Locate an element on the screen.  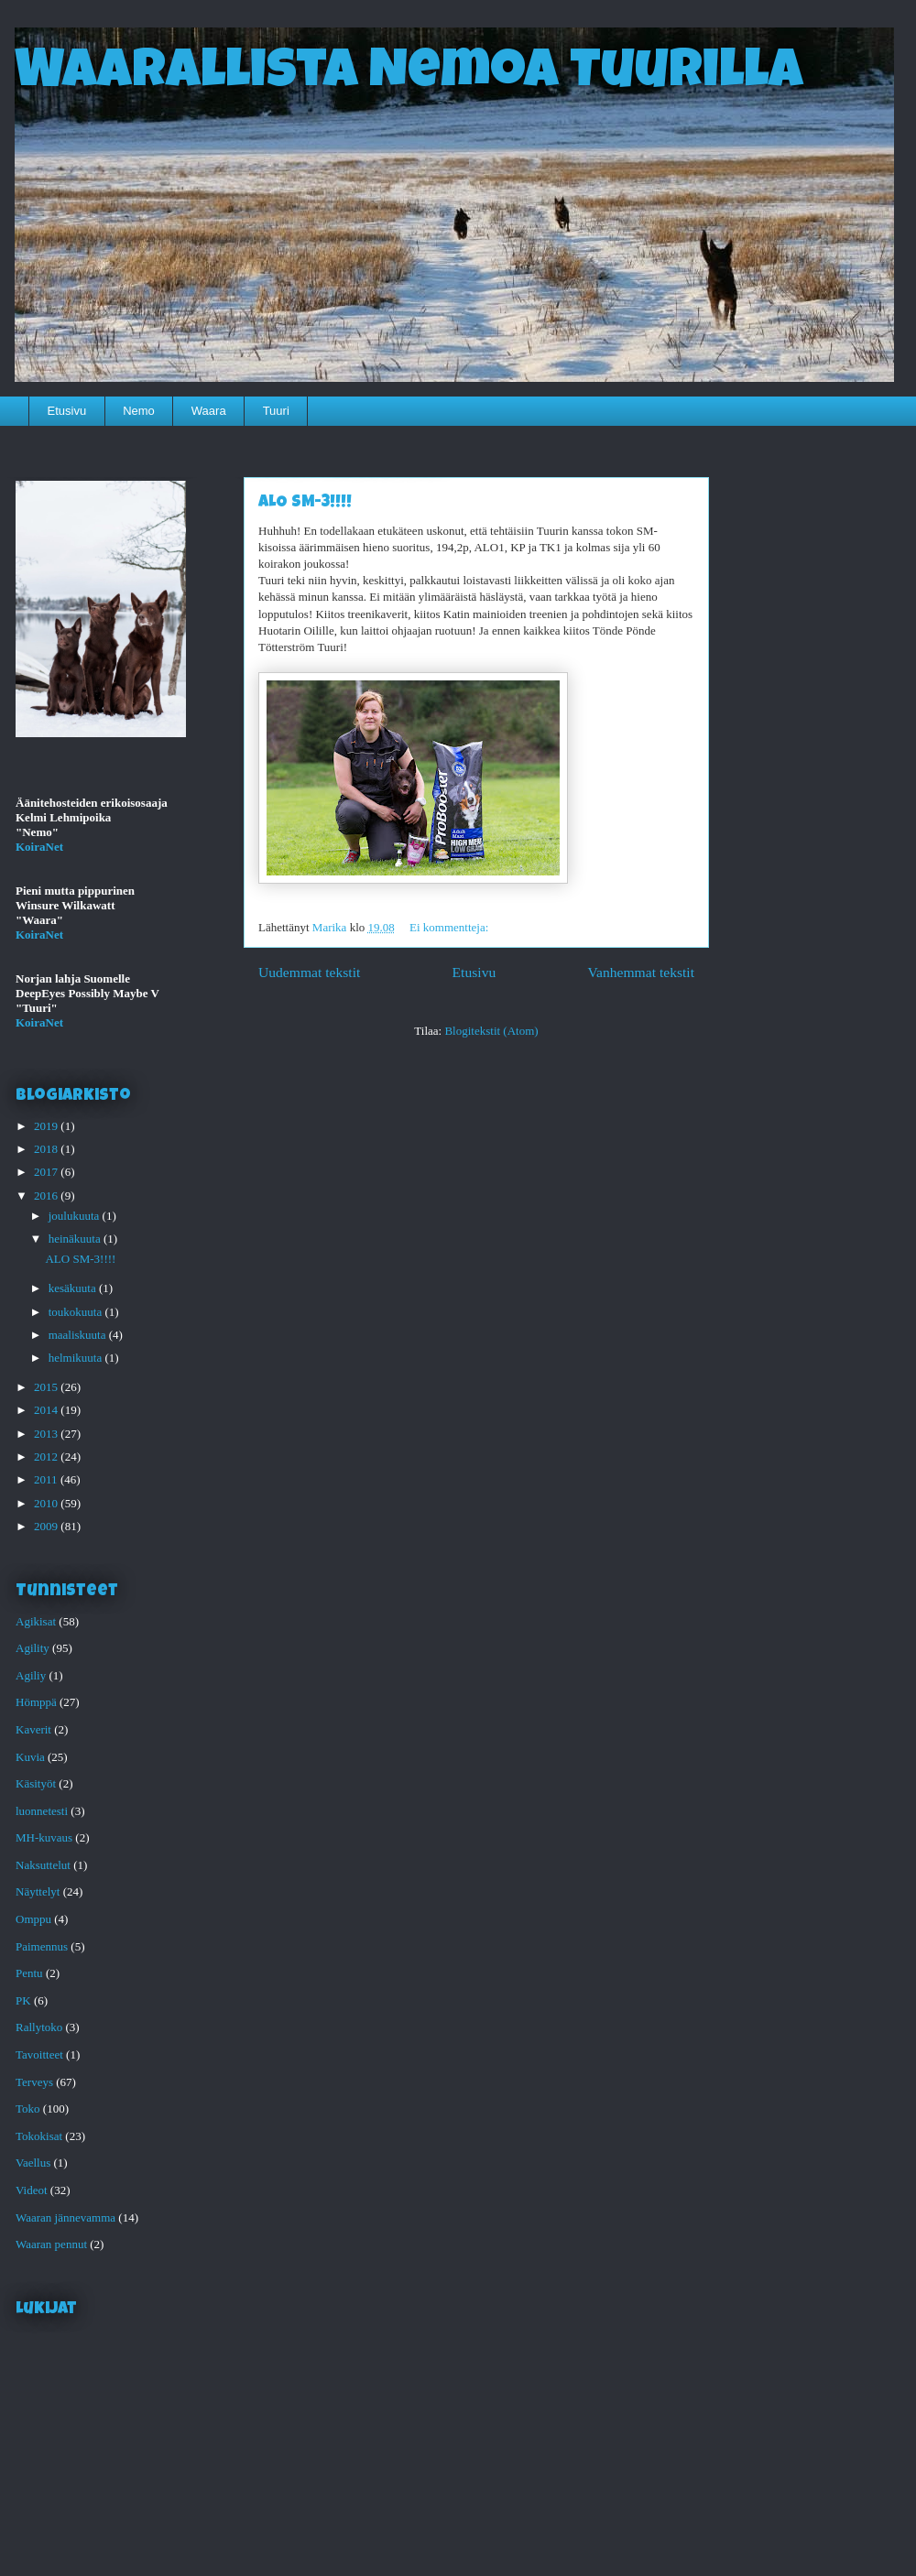
Waaran pennut is located at coordinates (51, 2244).